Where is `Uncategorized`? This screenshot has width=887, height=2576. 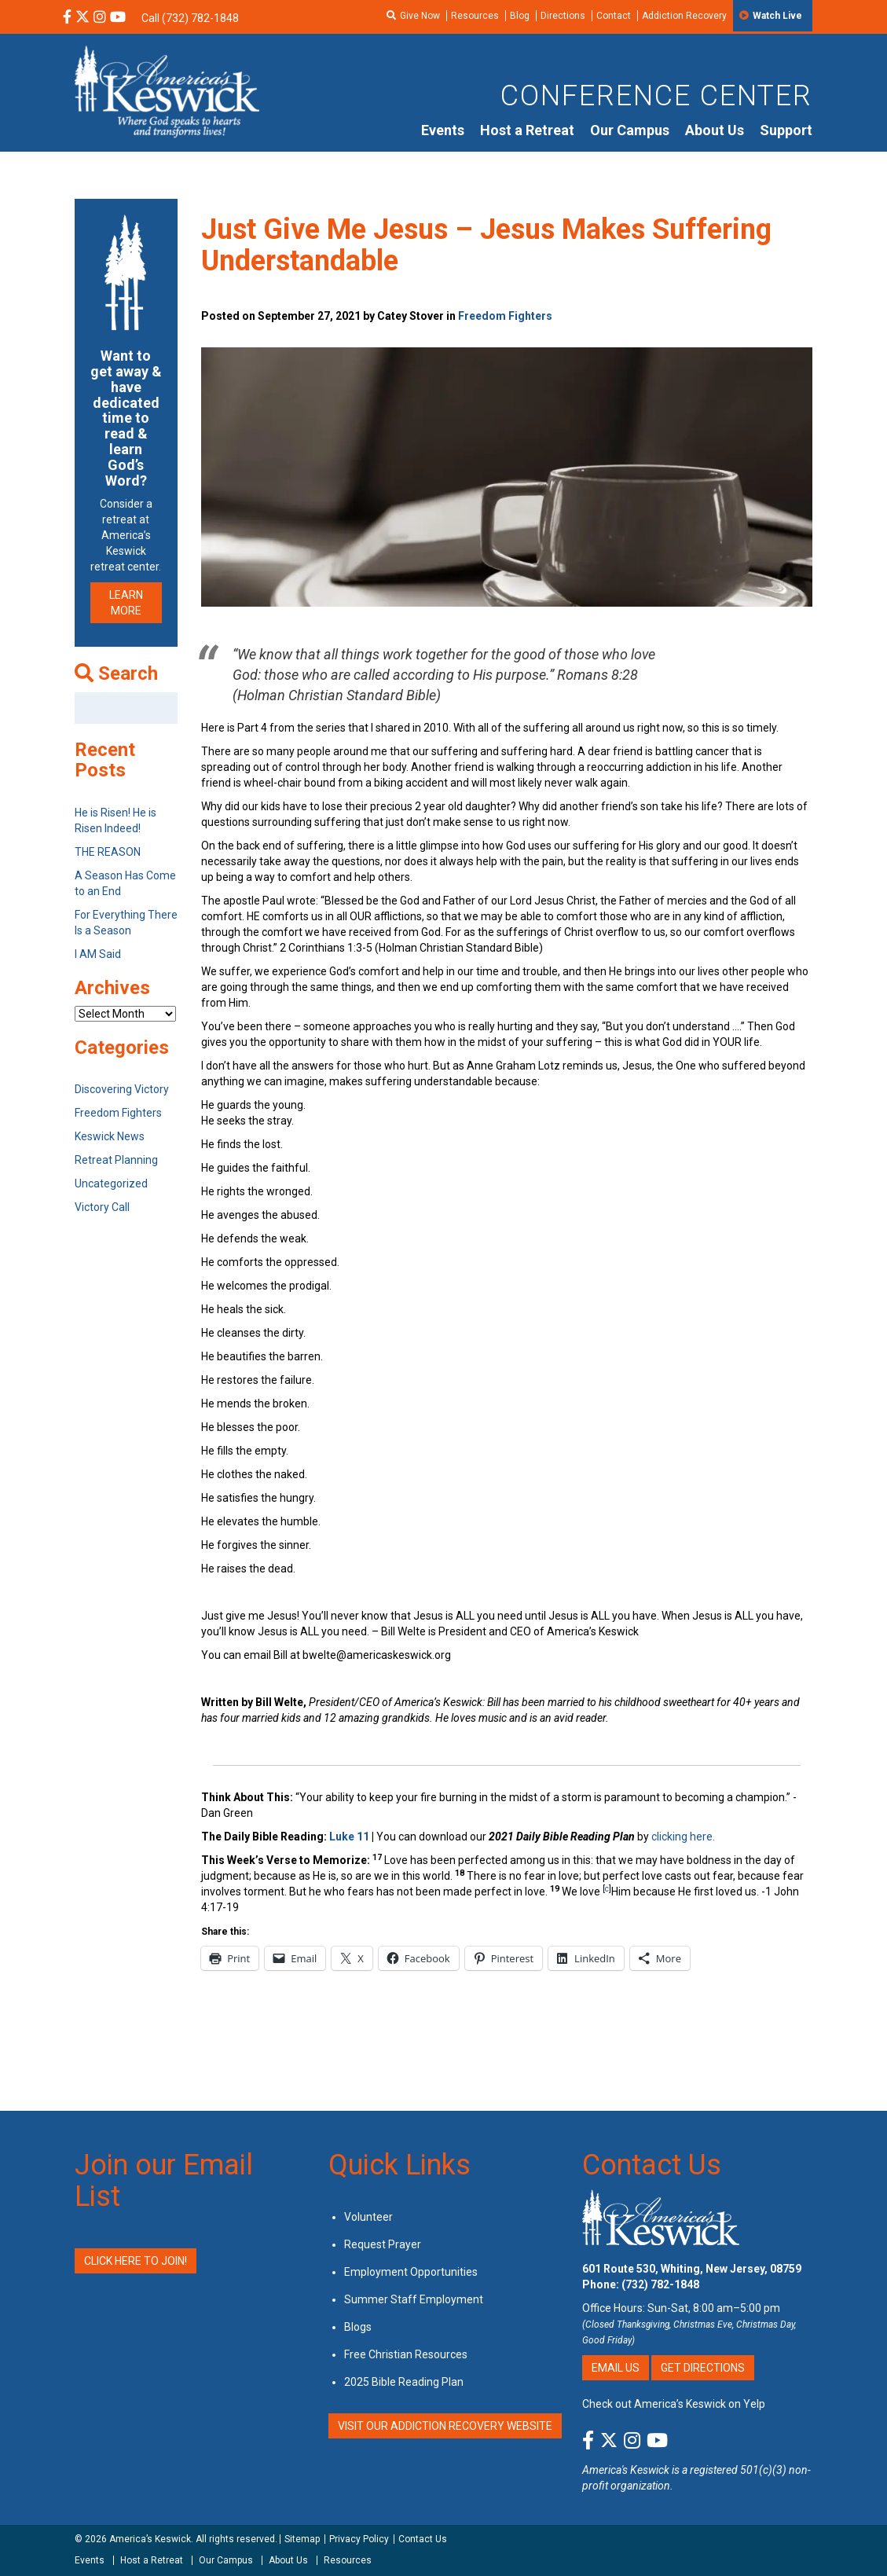
Uncategorized is located at coordinates (111, 1183).